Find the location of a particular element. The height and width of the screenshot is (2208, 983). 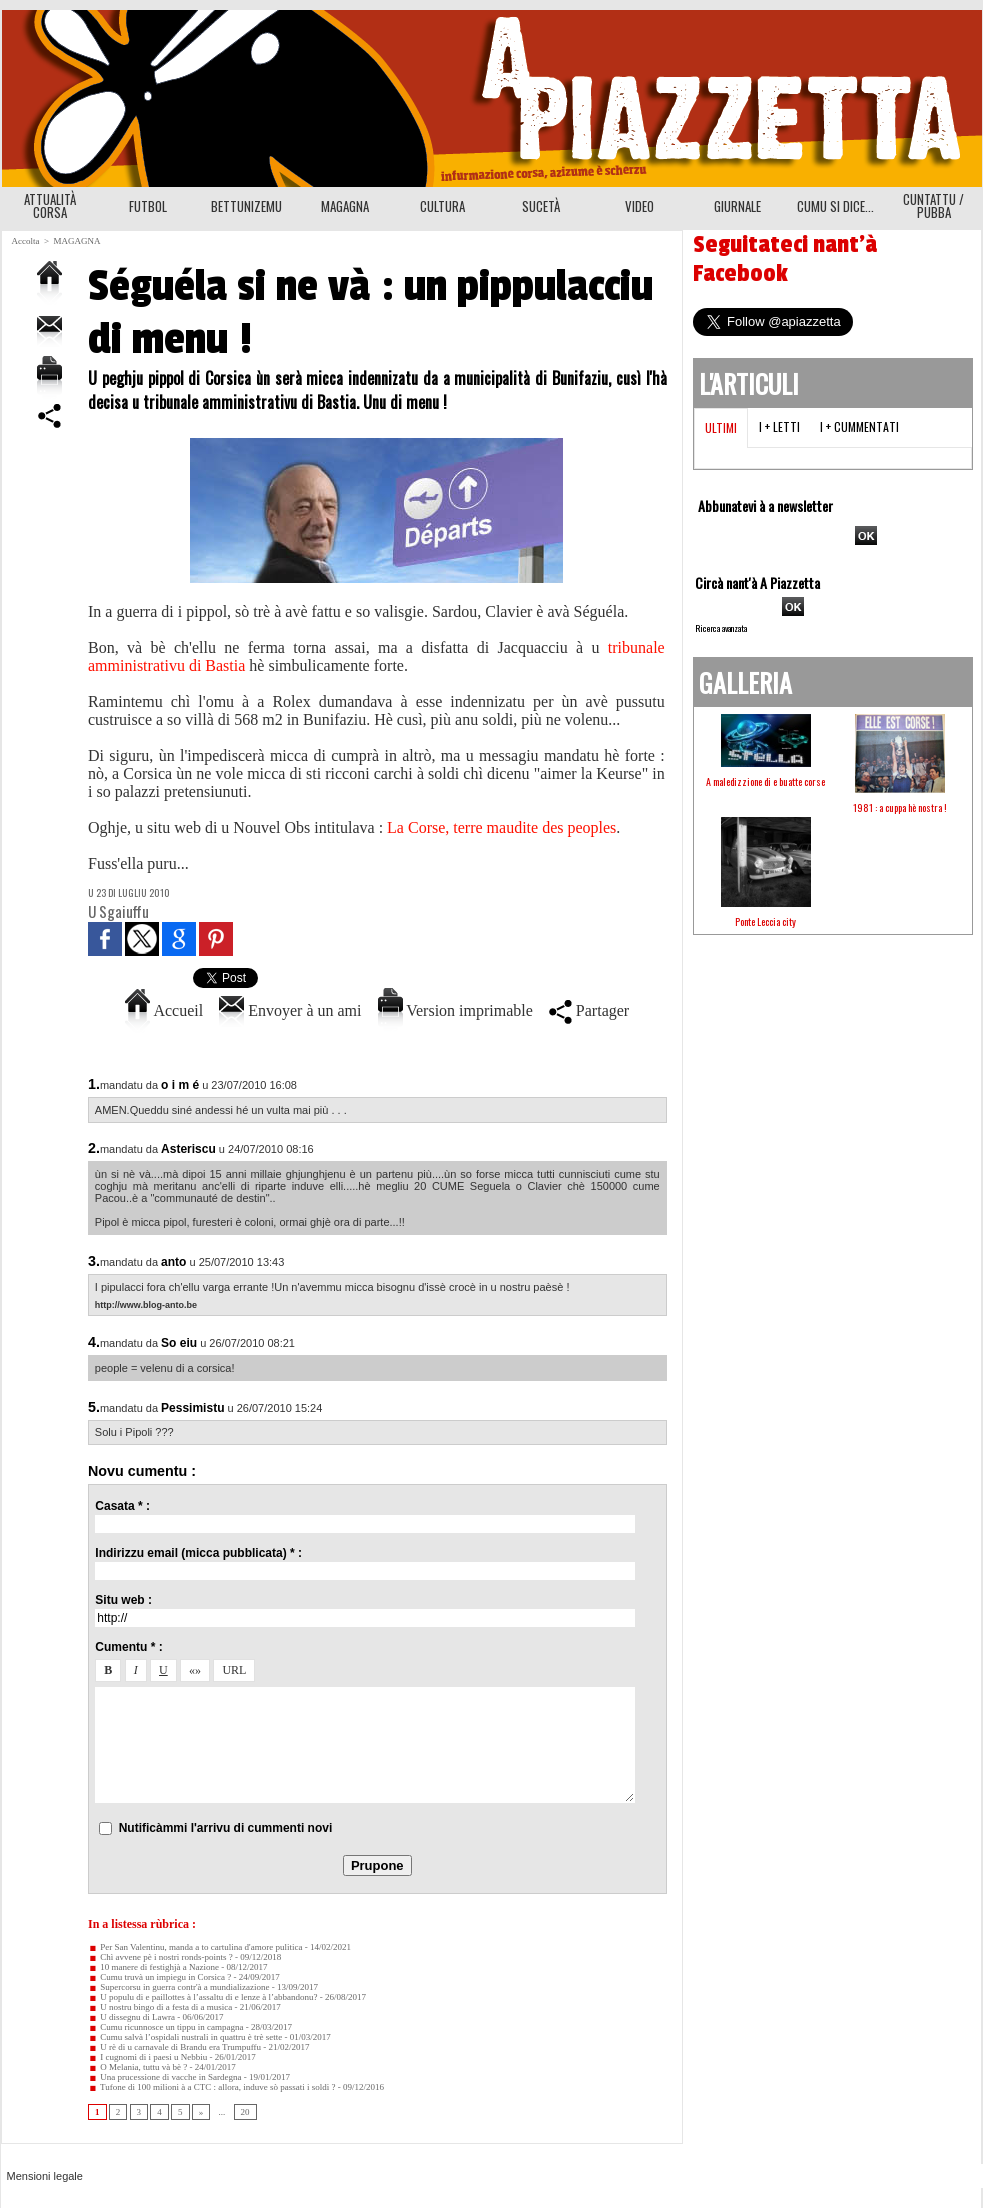

FUTBOL is located at coordinates (148, 206).